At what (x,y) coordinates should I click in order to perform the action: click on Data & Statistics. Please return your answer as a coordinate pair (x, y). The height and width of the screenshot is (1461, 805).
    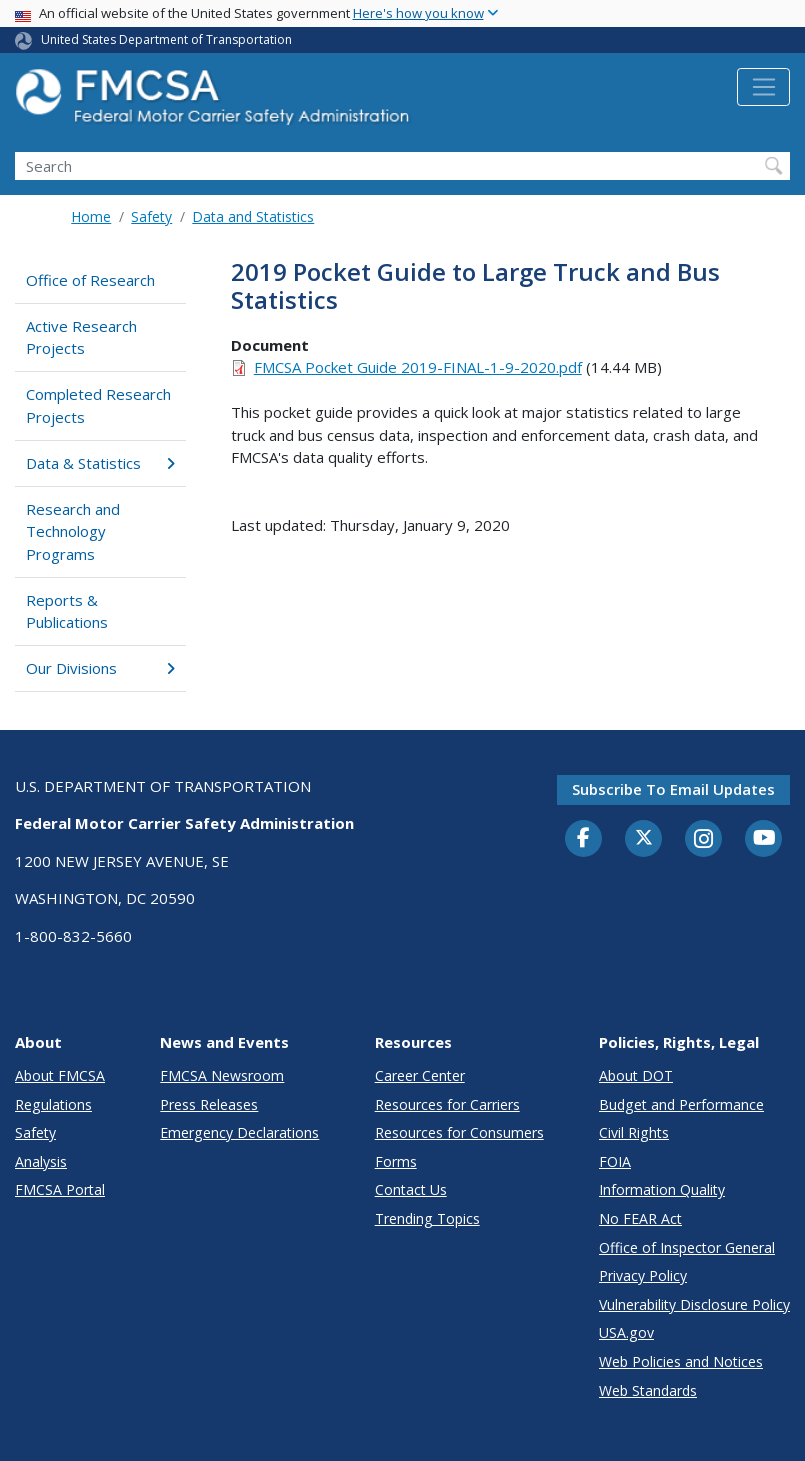
    Looking at the image, I should click on (100, 463).